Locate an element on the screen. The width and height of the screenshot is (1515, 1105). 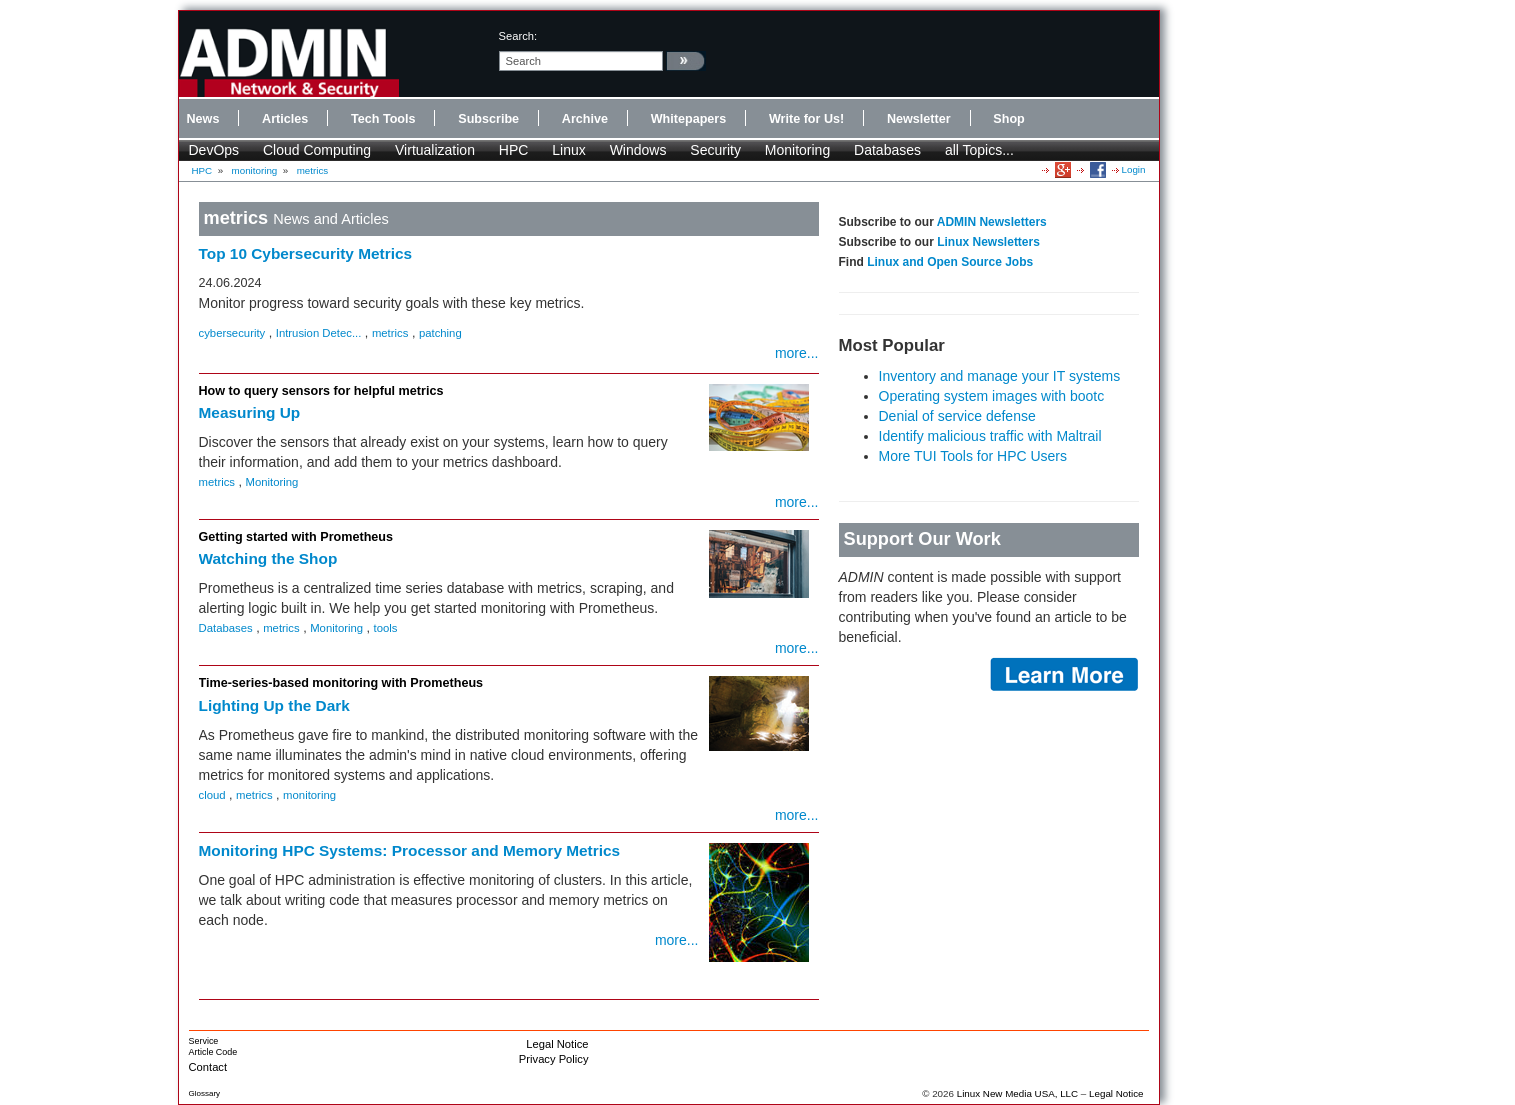
all Topics... is located at coordinates (979, 150).